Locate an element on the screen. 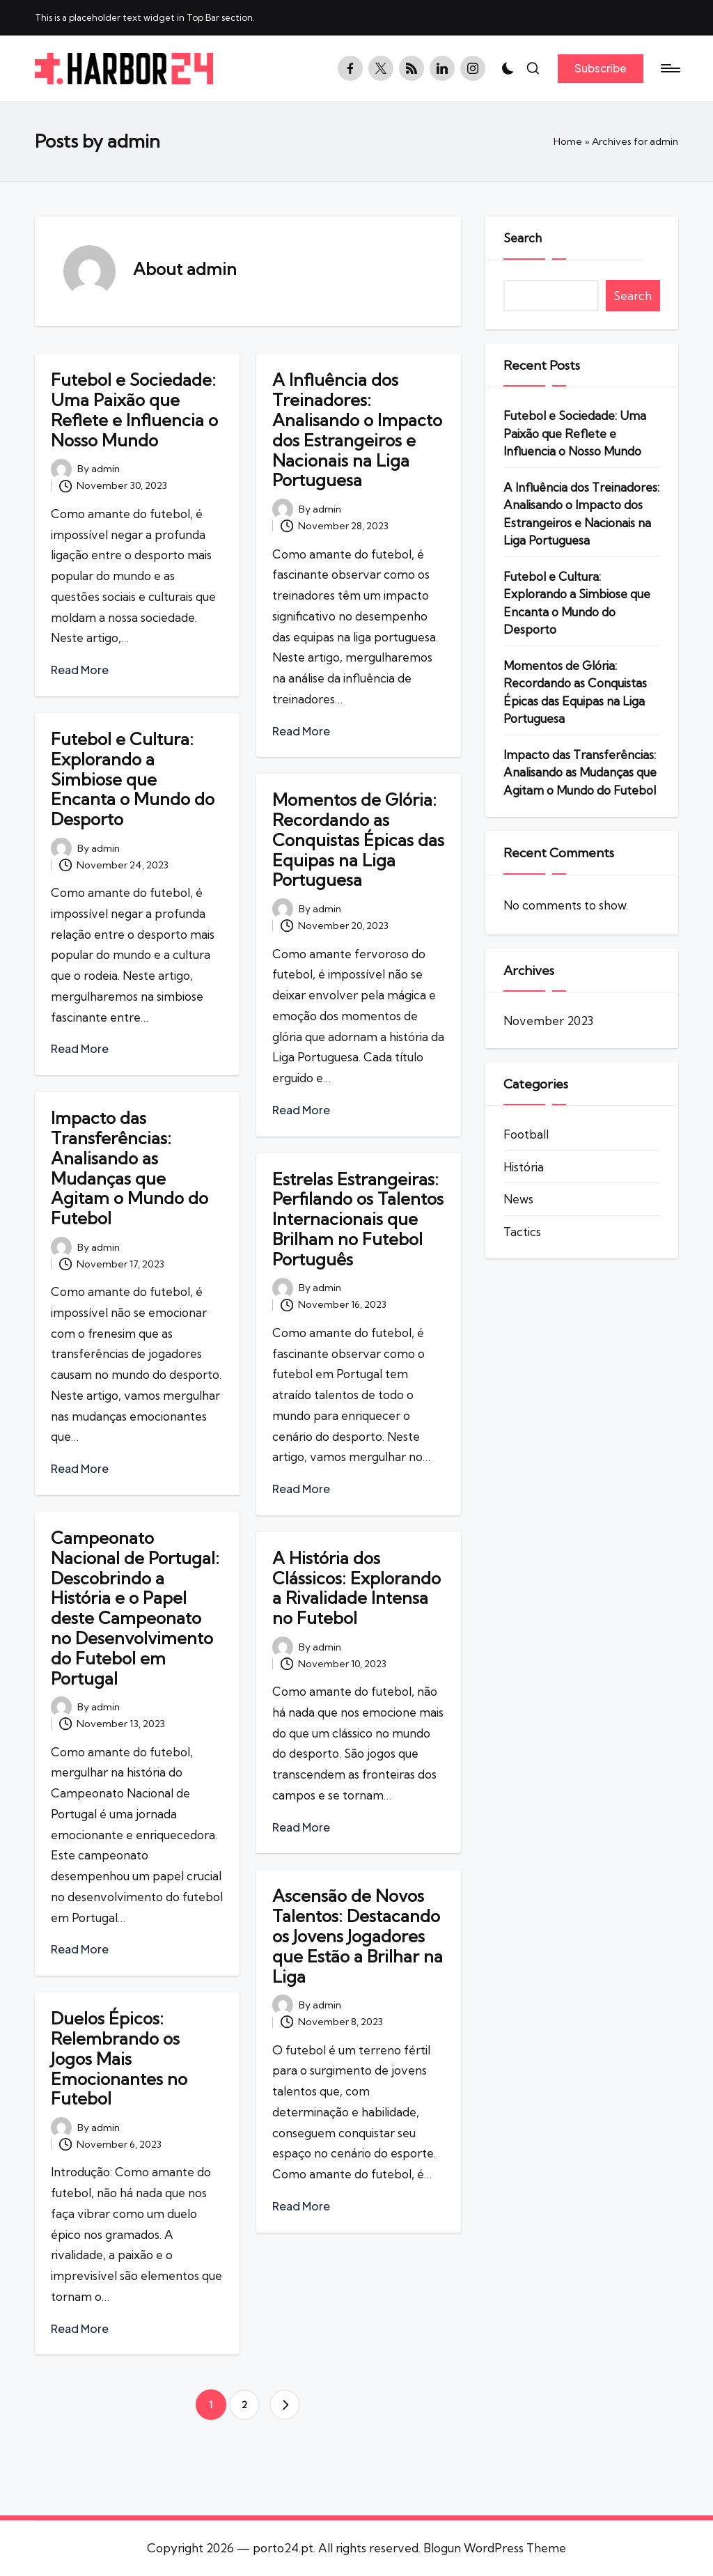 The width and height of the screenshot is (713, 2576). Ascensão de Novos Talentos: Destacando os Jovens Jogadores que Estão a Brilhar na Liga is located at coordinates (357, 1935).